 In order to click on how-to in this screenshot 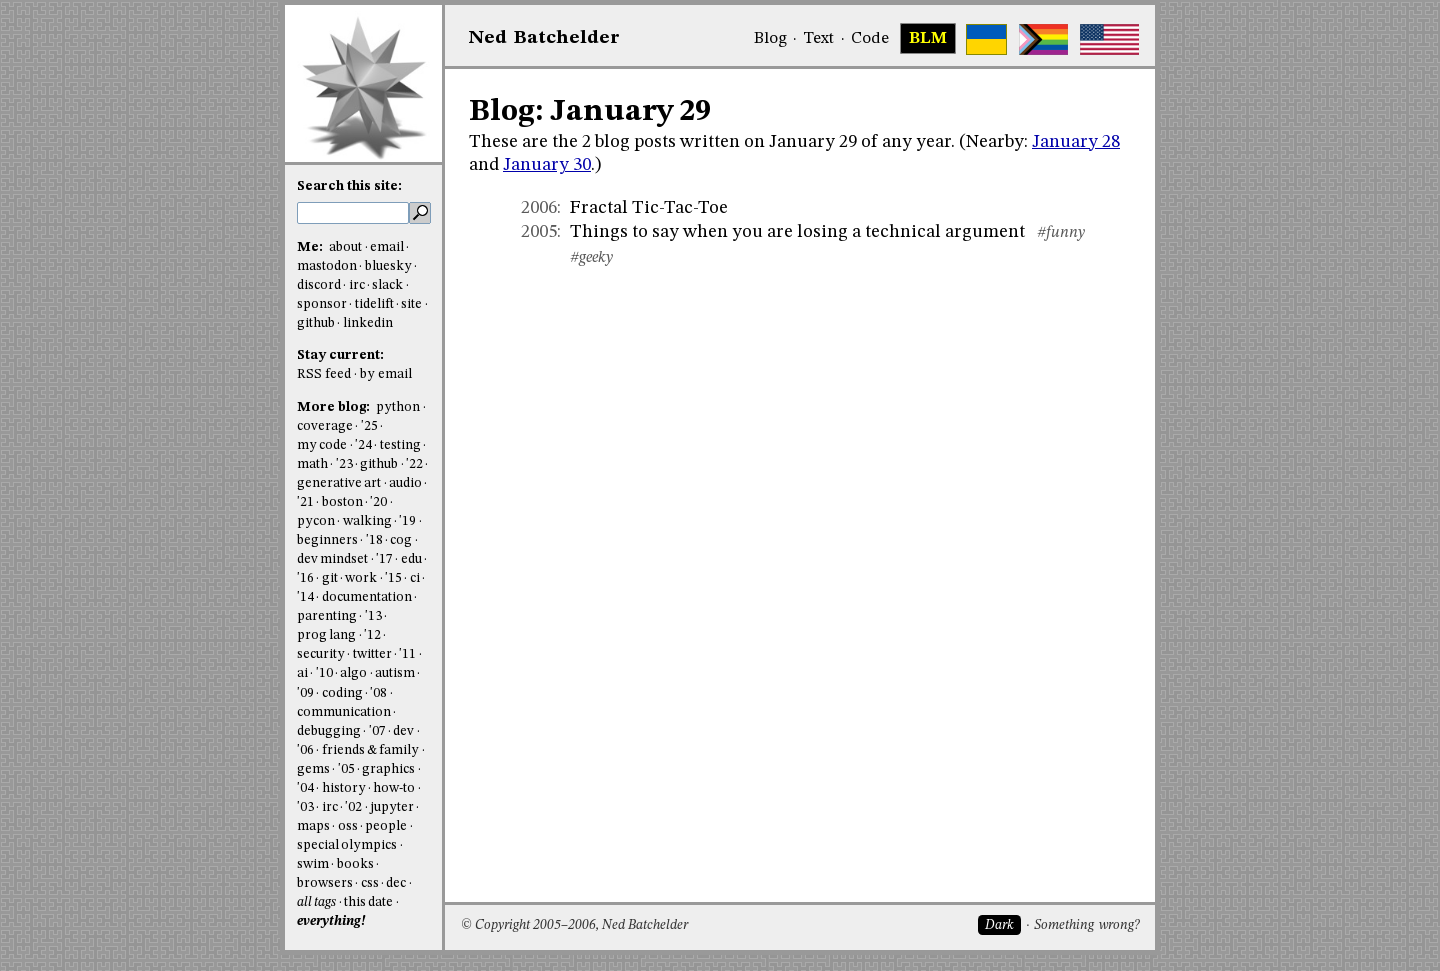, I will do `click(394, 788)`.